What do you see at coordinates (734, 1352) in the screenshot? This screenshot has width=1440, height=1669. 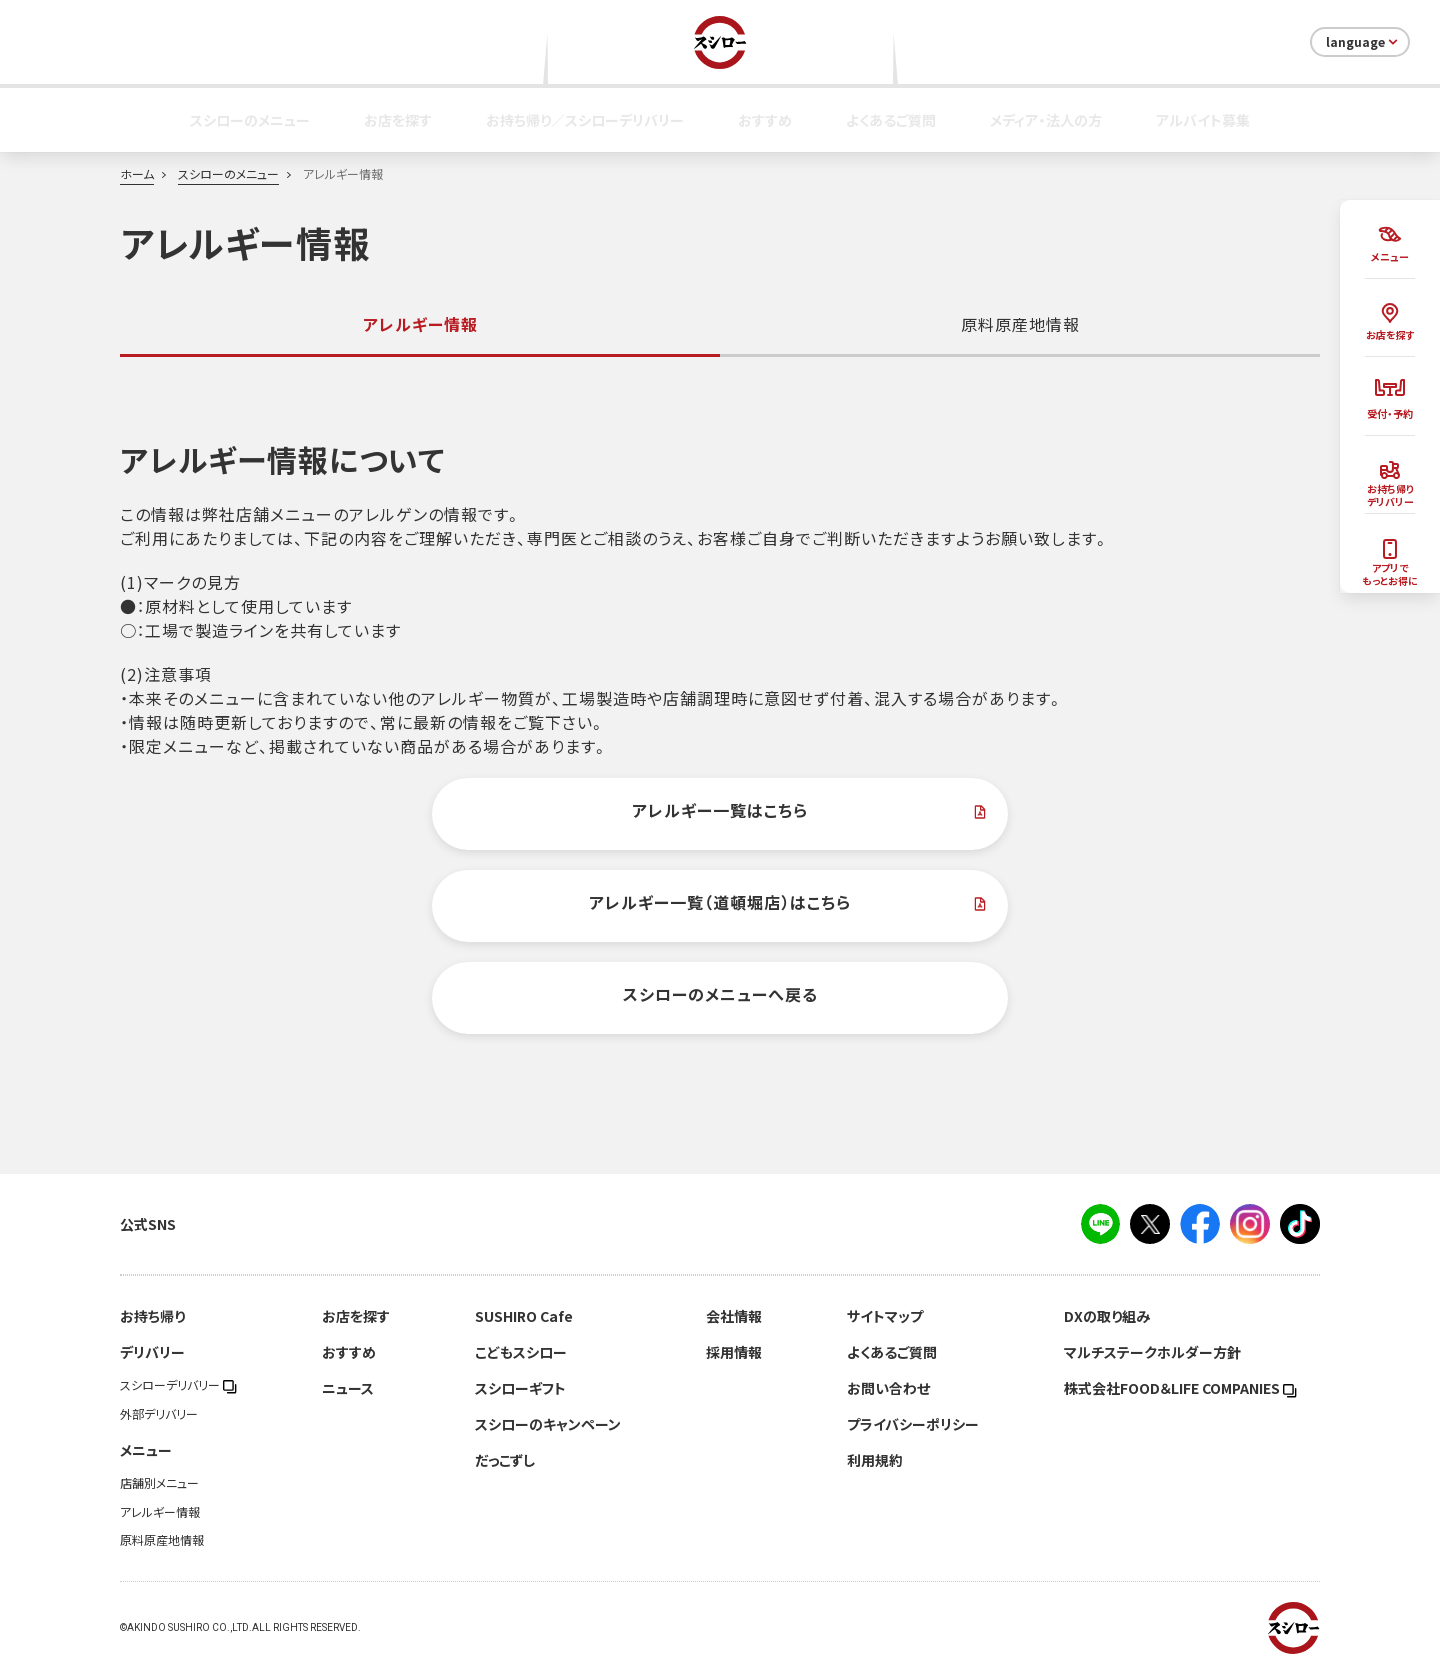 I see `採用情報` at bounding box center [734, 1352].